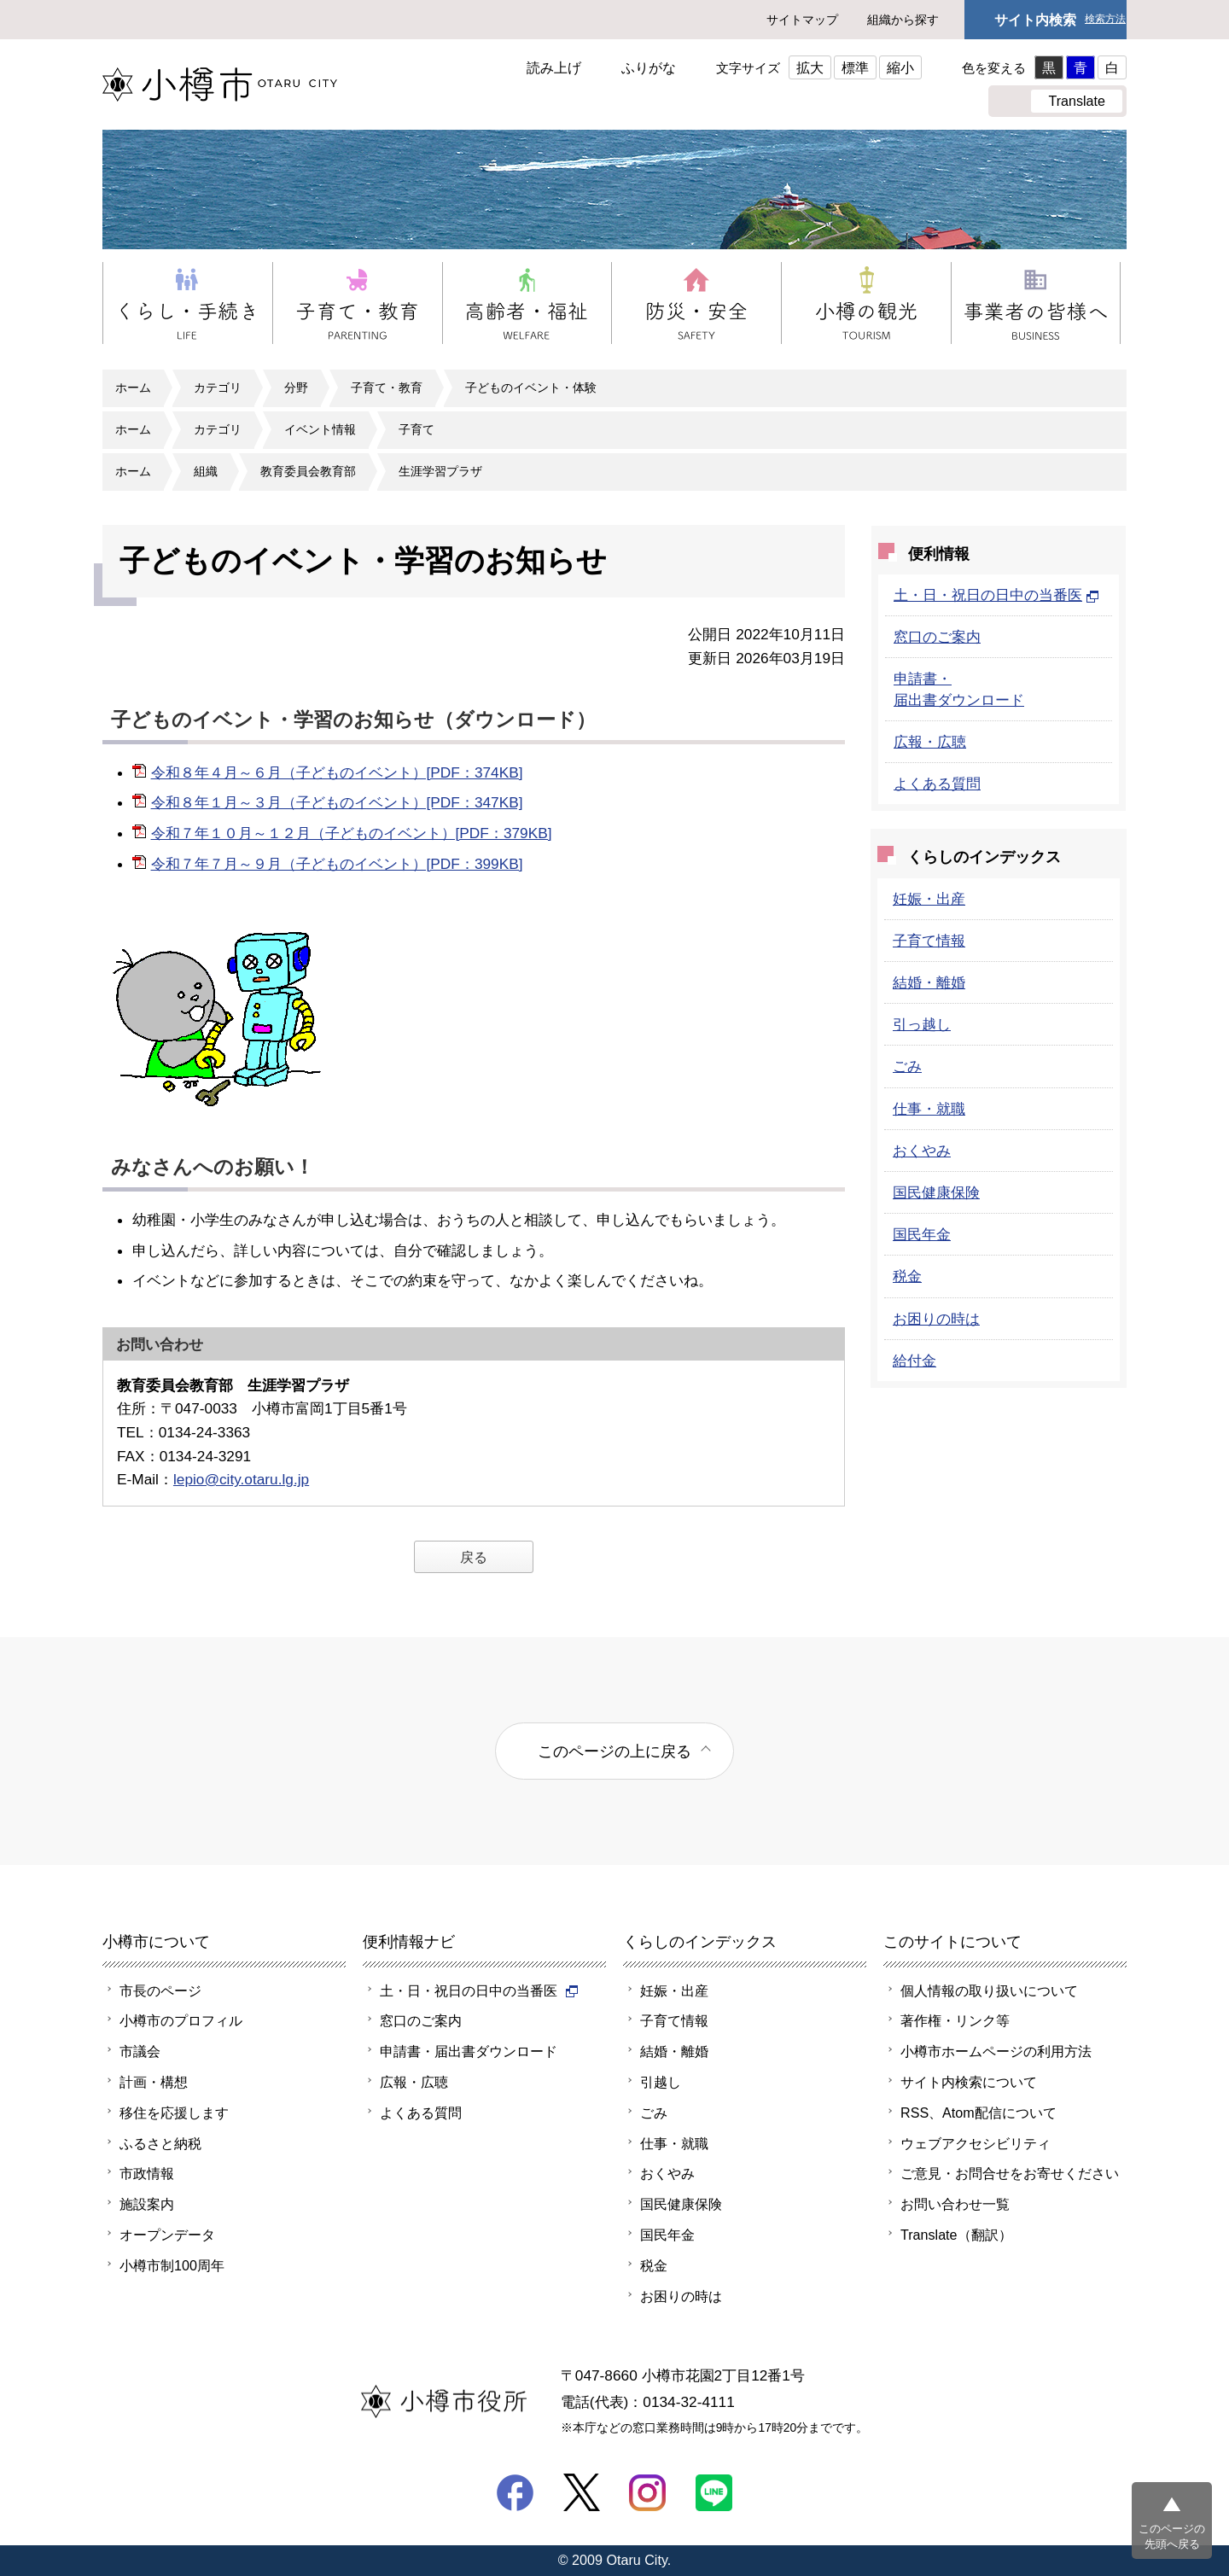 The width and height of the screenshot is (1229, 2576). I want to click on 子育て情報, so click(929, 940).